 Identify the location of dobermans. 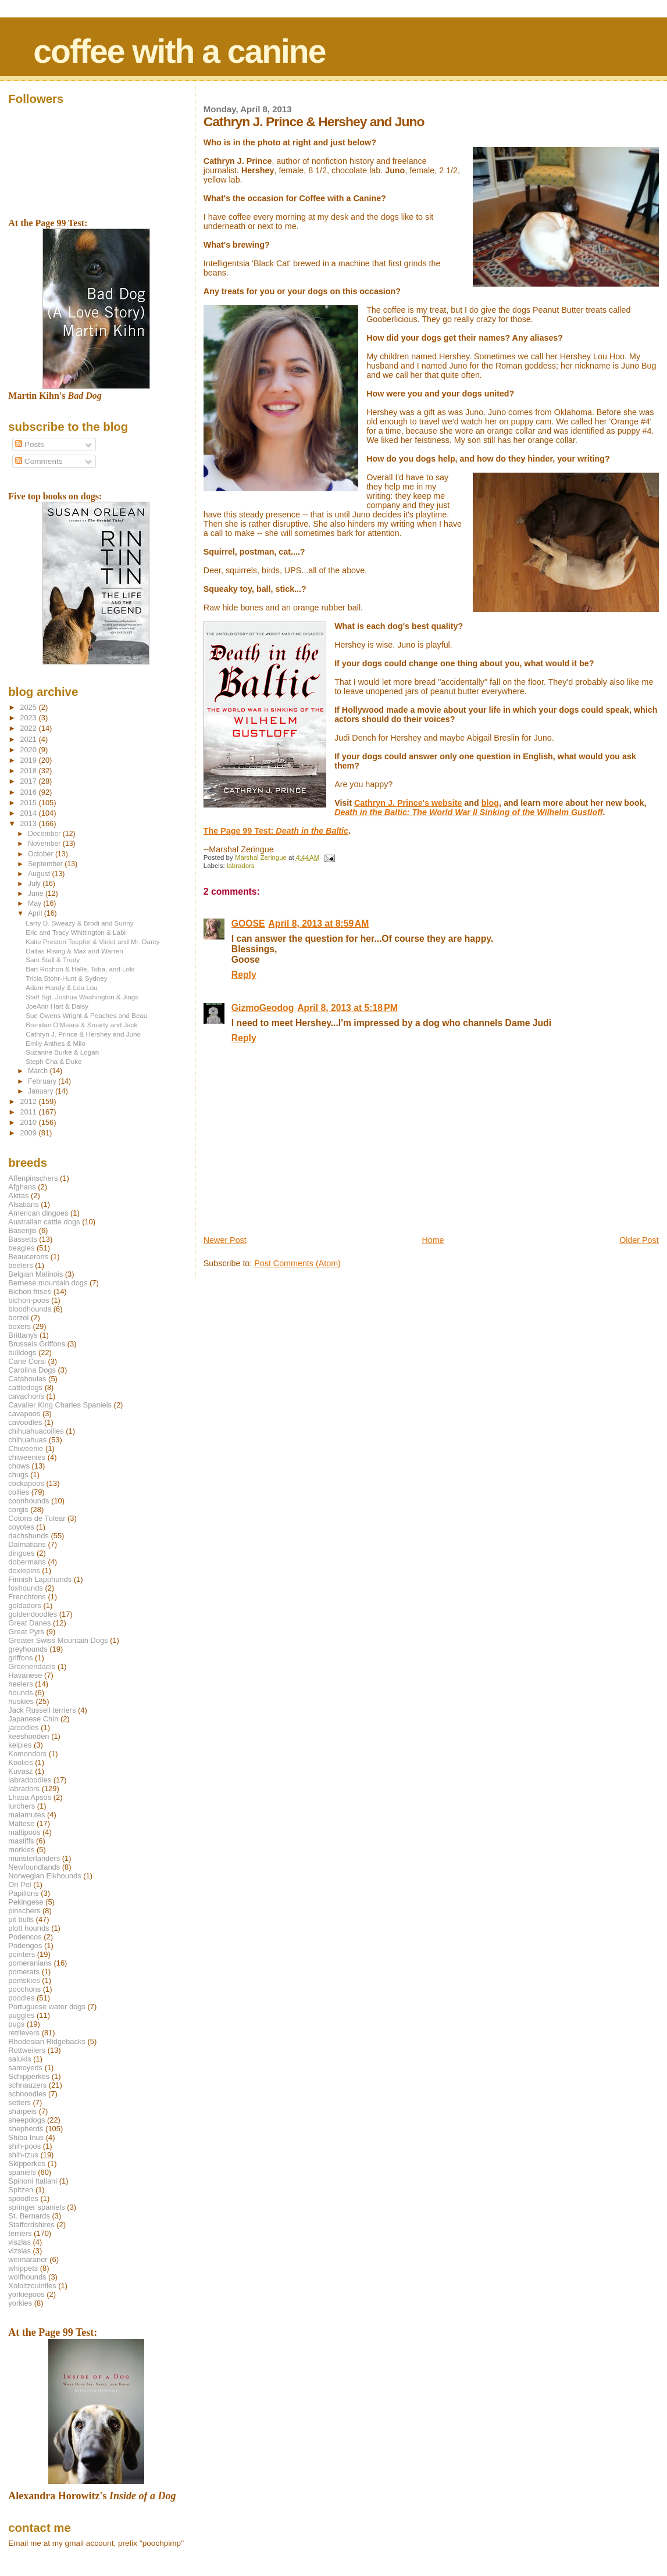
(27, 1561).